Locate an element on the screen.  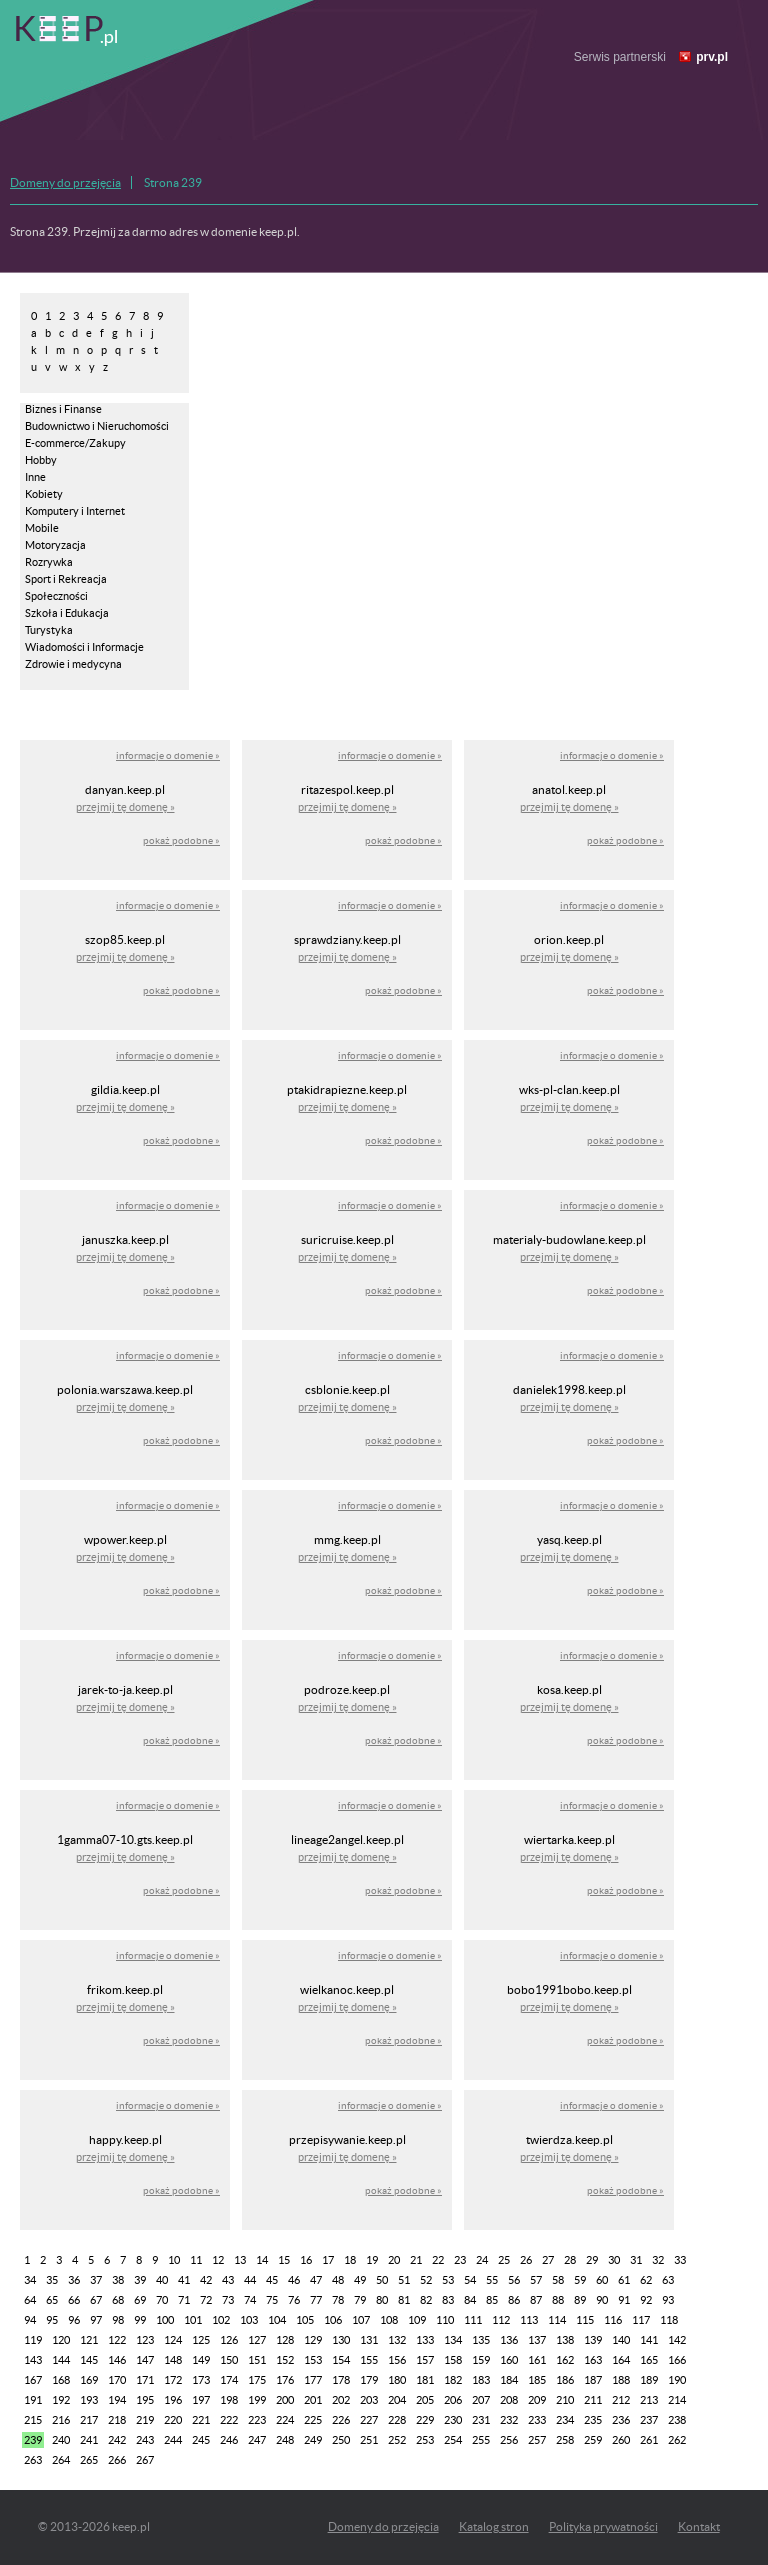
83 is located at coordinates (448, 2300).